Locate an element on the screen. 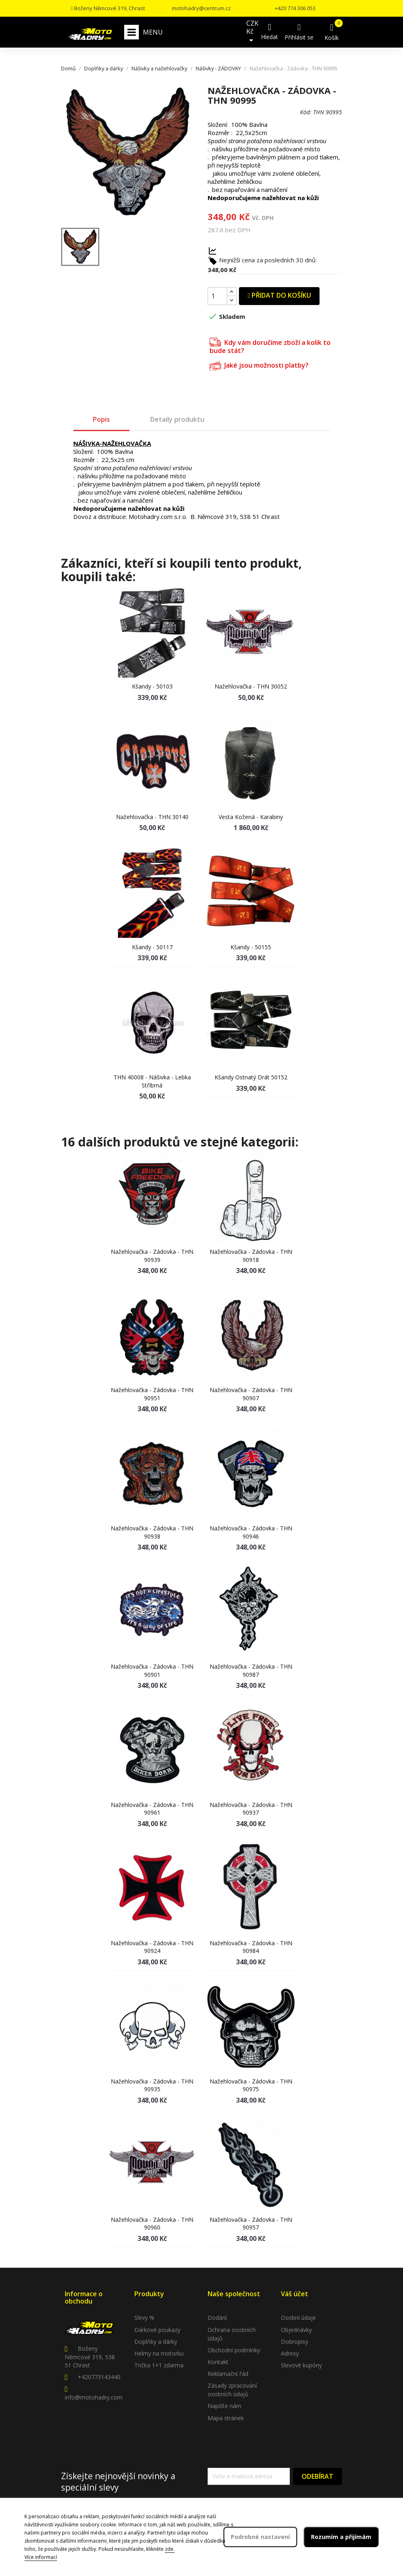 This screenshot has height=2576, width=403. Detaily produktu [tab] is located at coordinates (177, 419).